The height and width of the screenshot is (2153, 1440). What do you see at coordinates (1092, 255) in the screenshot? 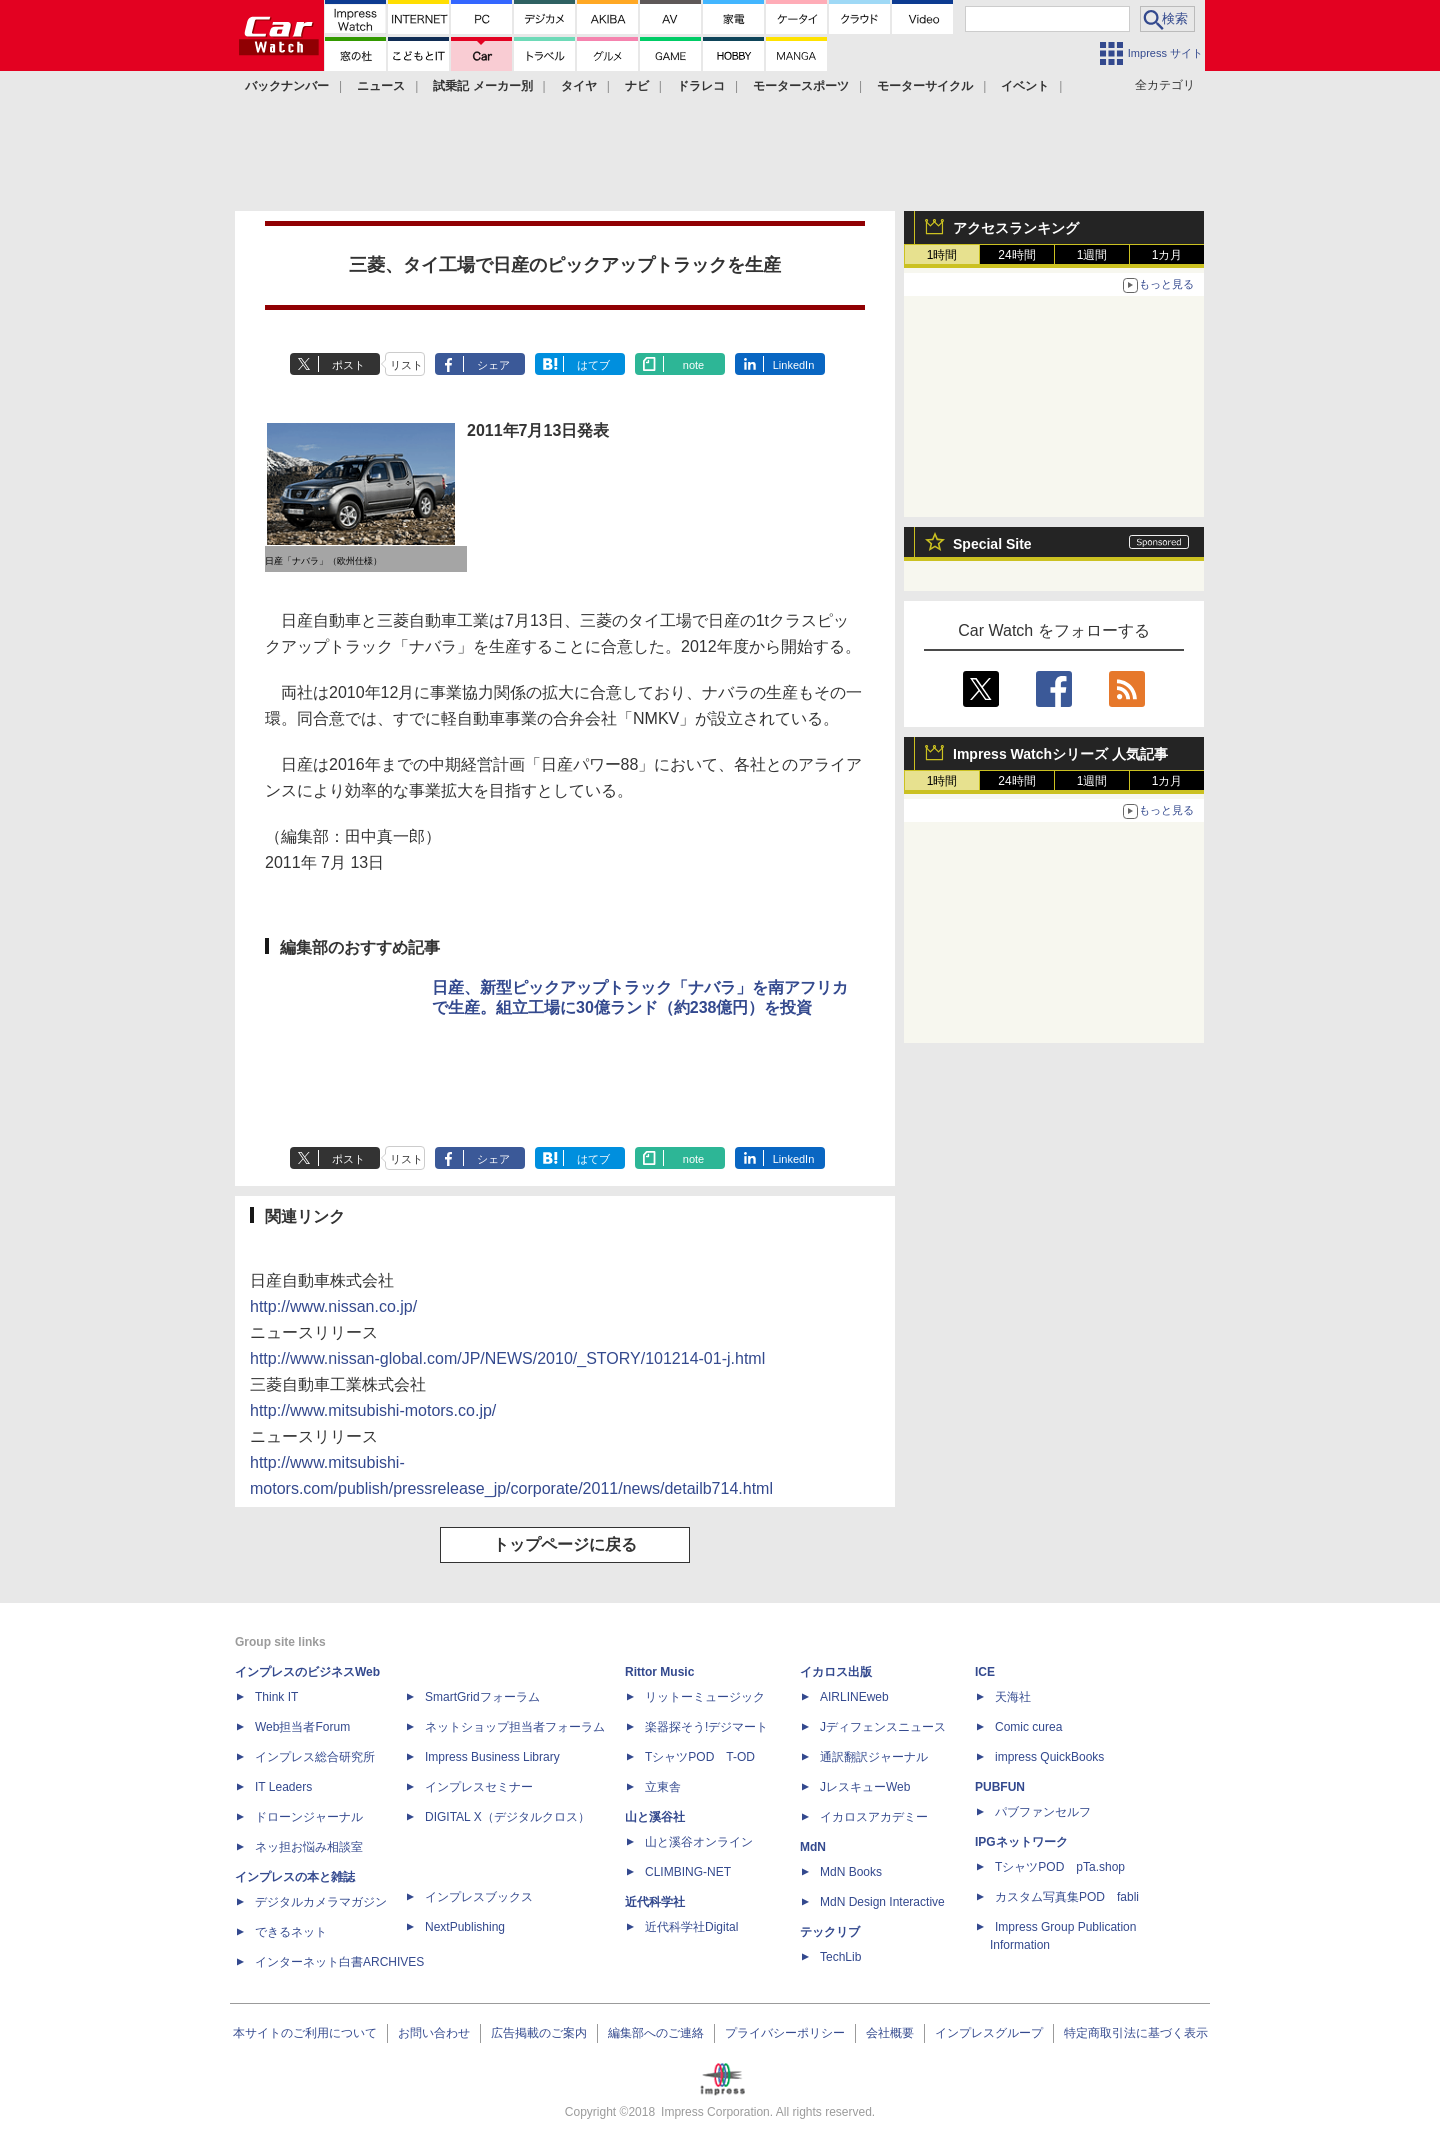
I see `1週間` at bounding box center [1092, 255].